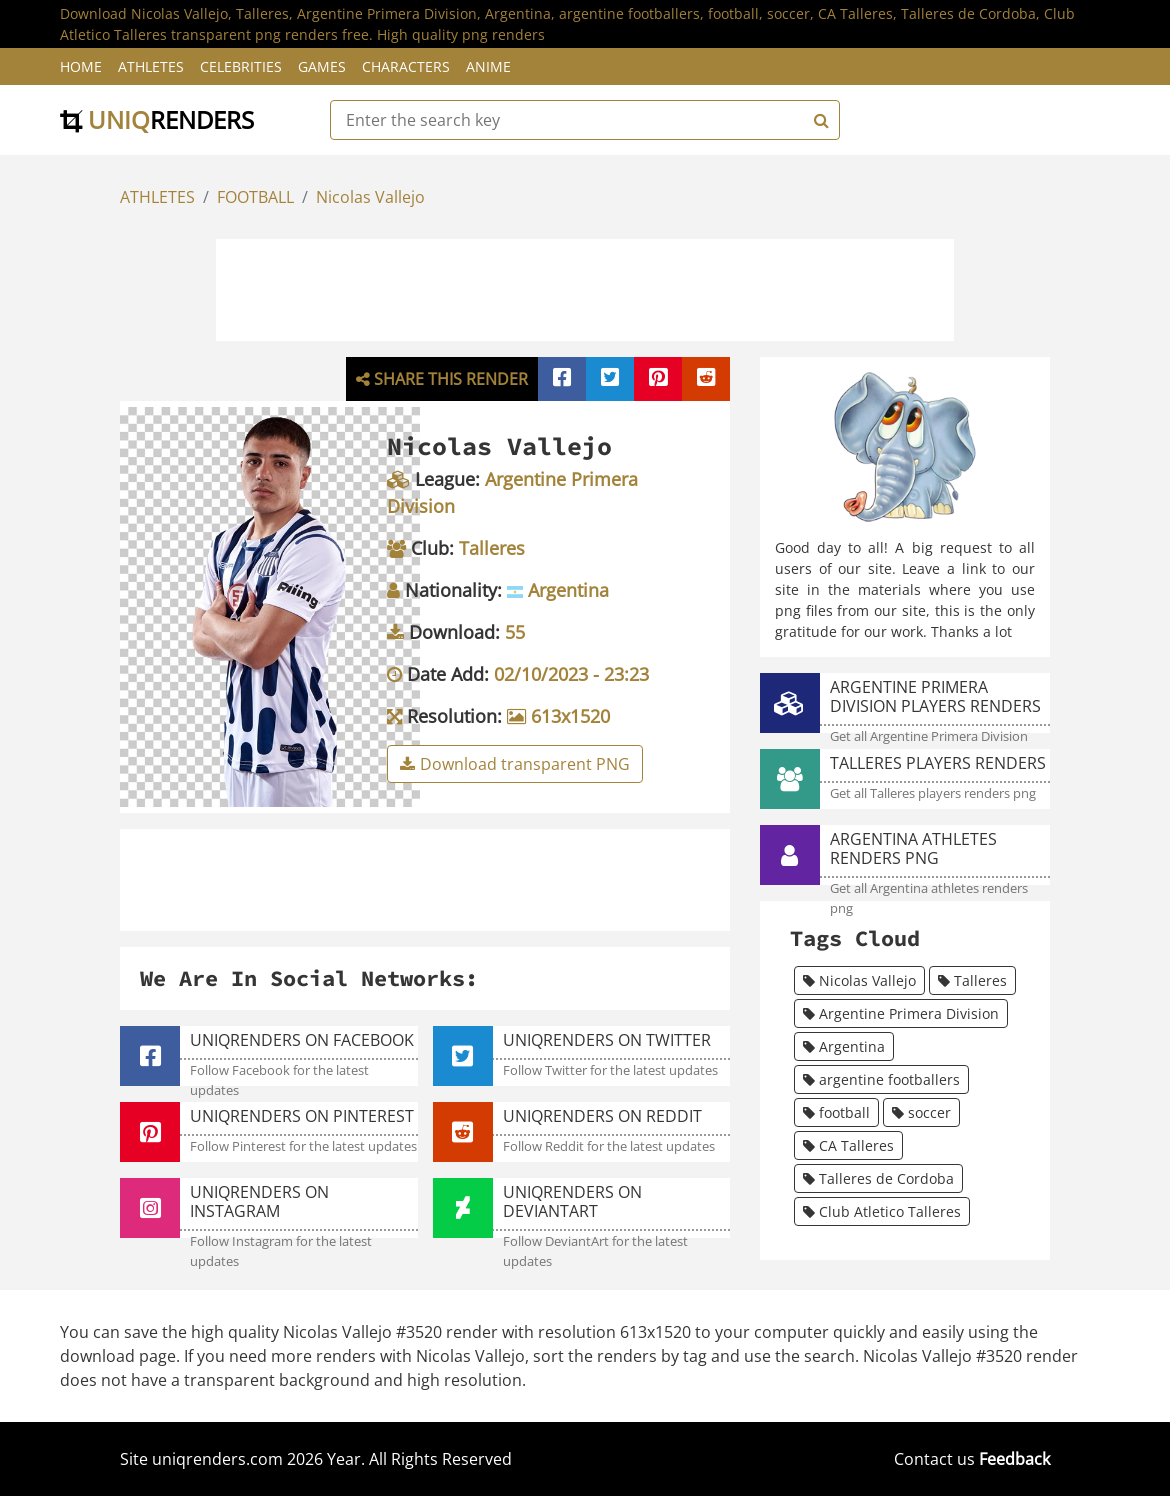  What do you see at coordinates (882, 1211) in the screenshot?
I see `Club Atletico Talleres` at bounding box center [882, 1211].